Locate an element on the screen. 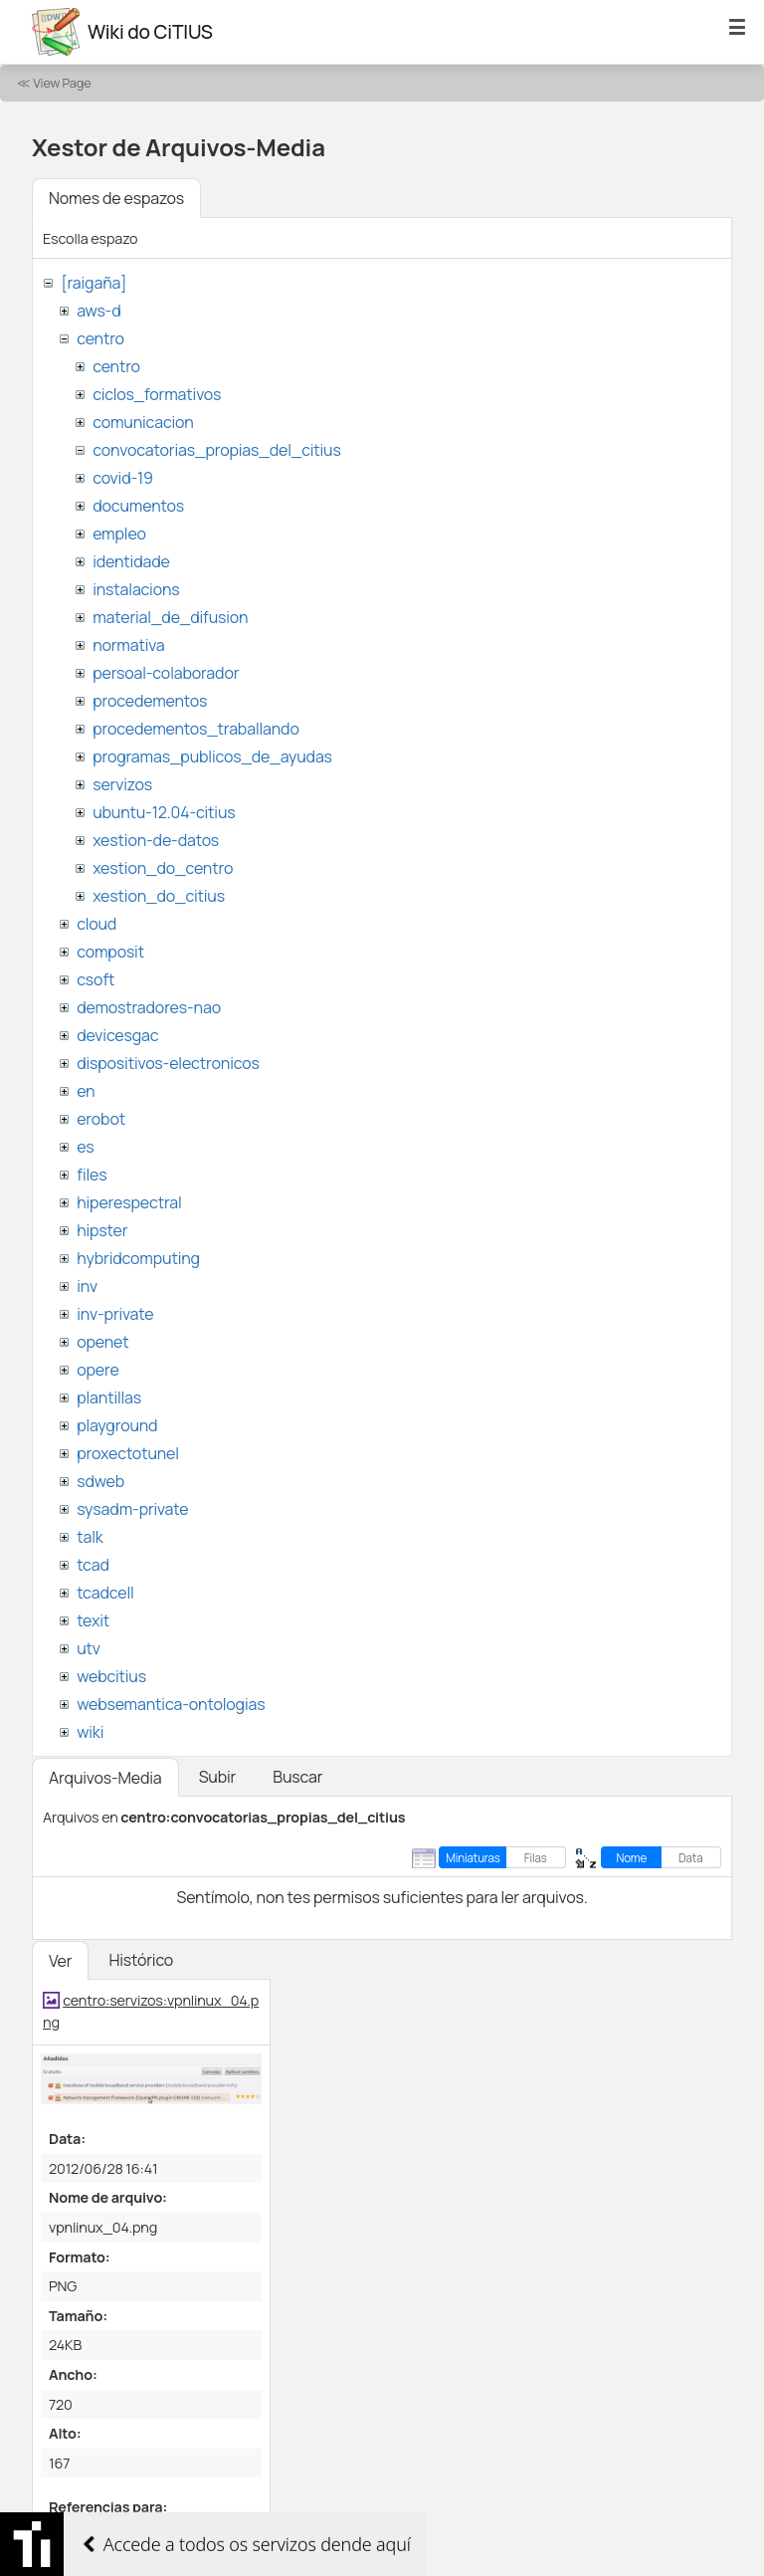 Image resolution: width=764 pixels, height=2576 pixels. en is located at coordinates (86, 1091).